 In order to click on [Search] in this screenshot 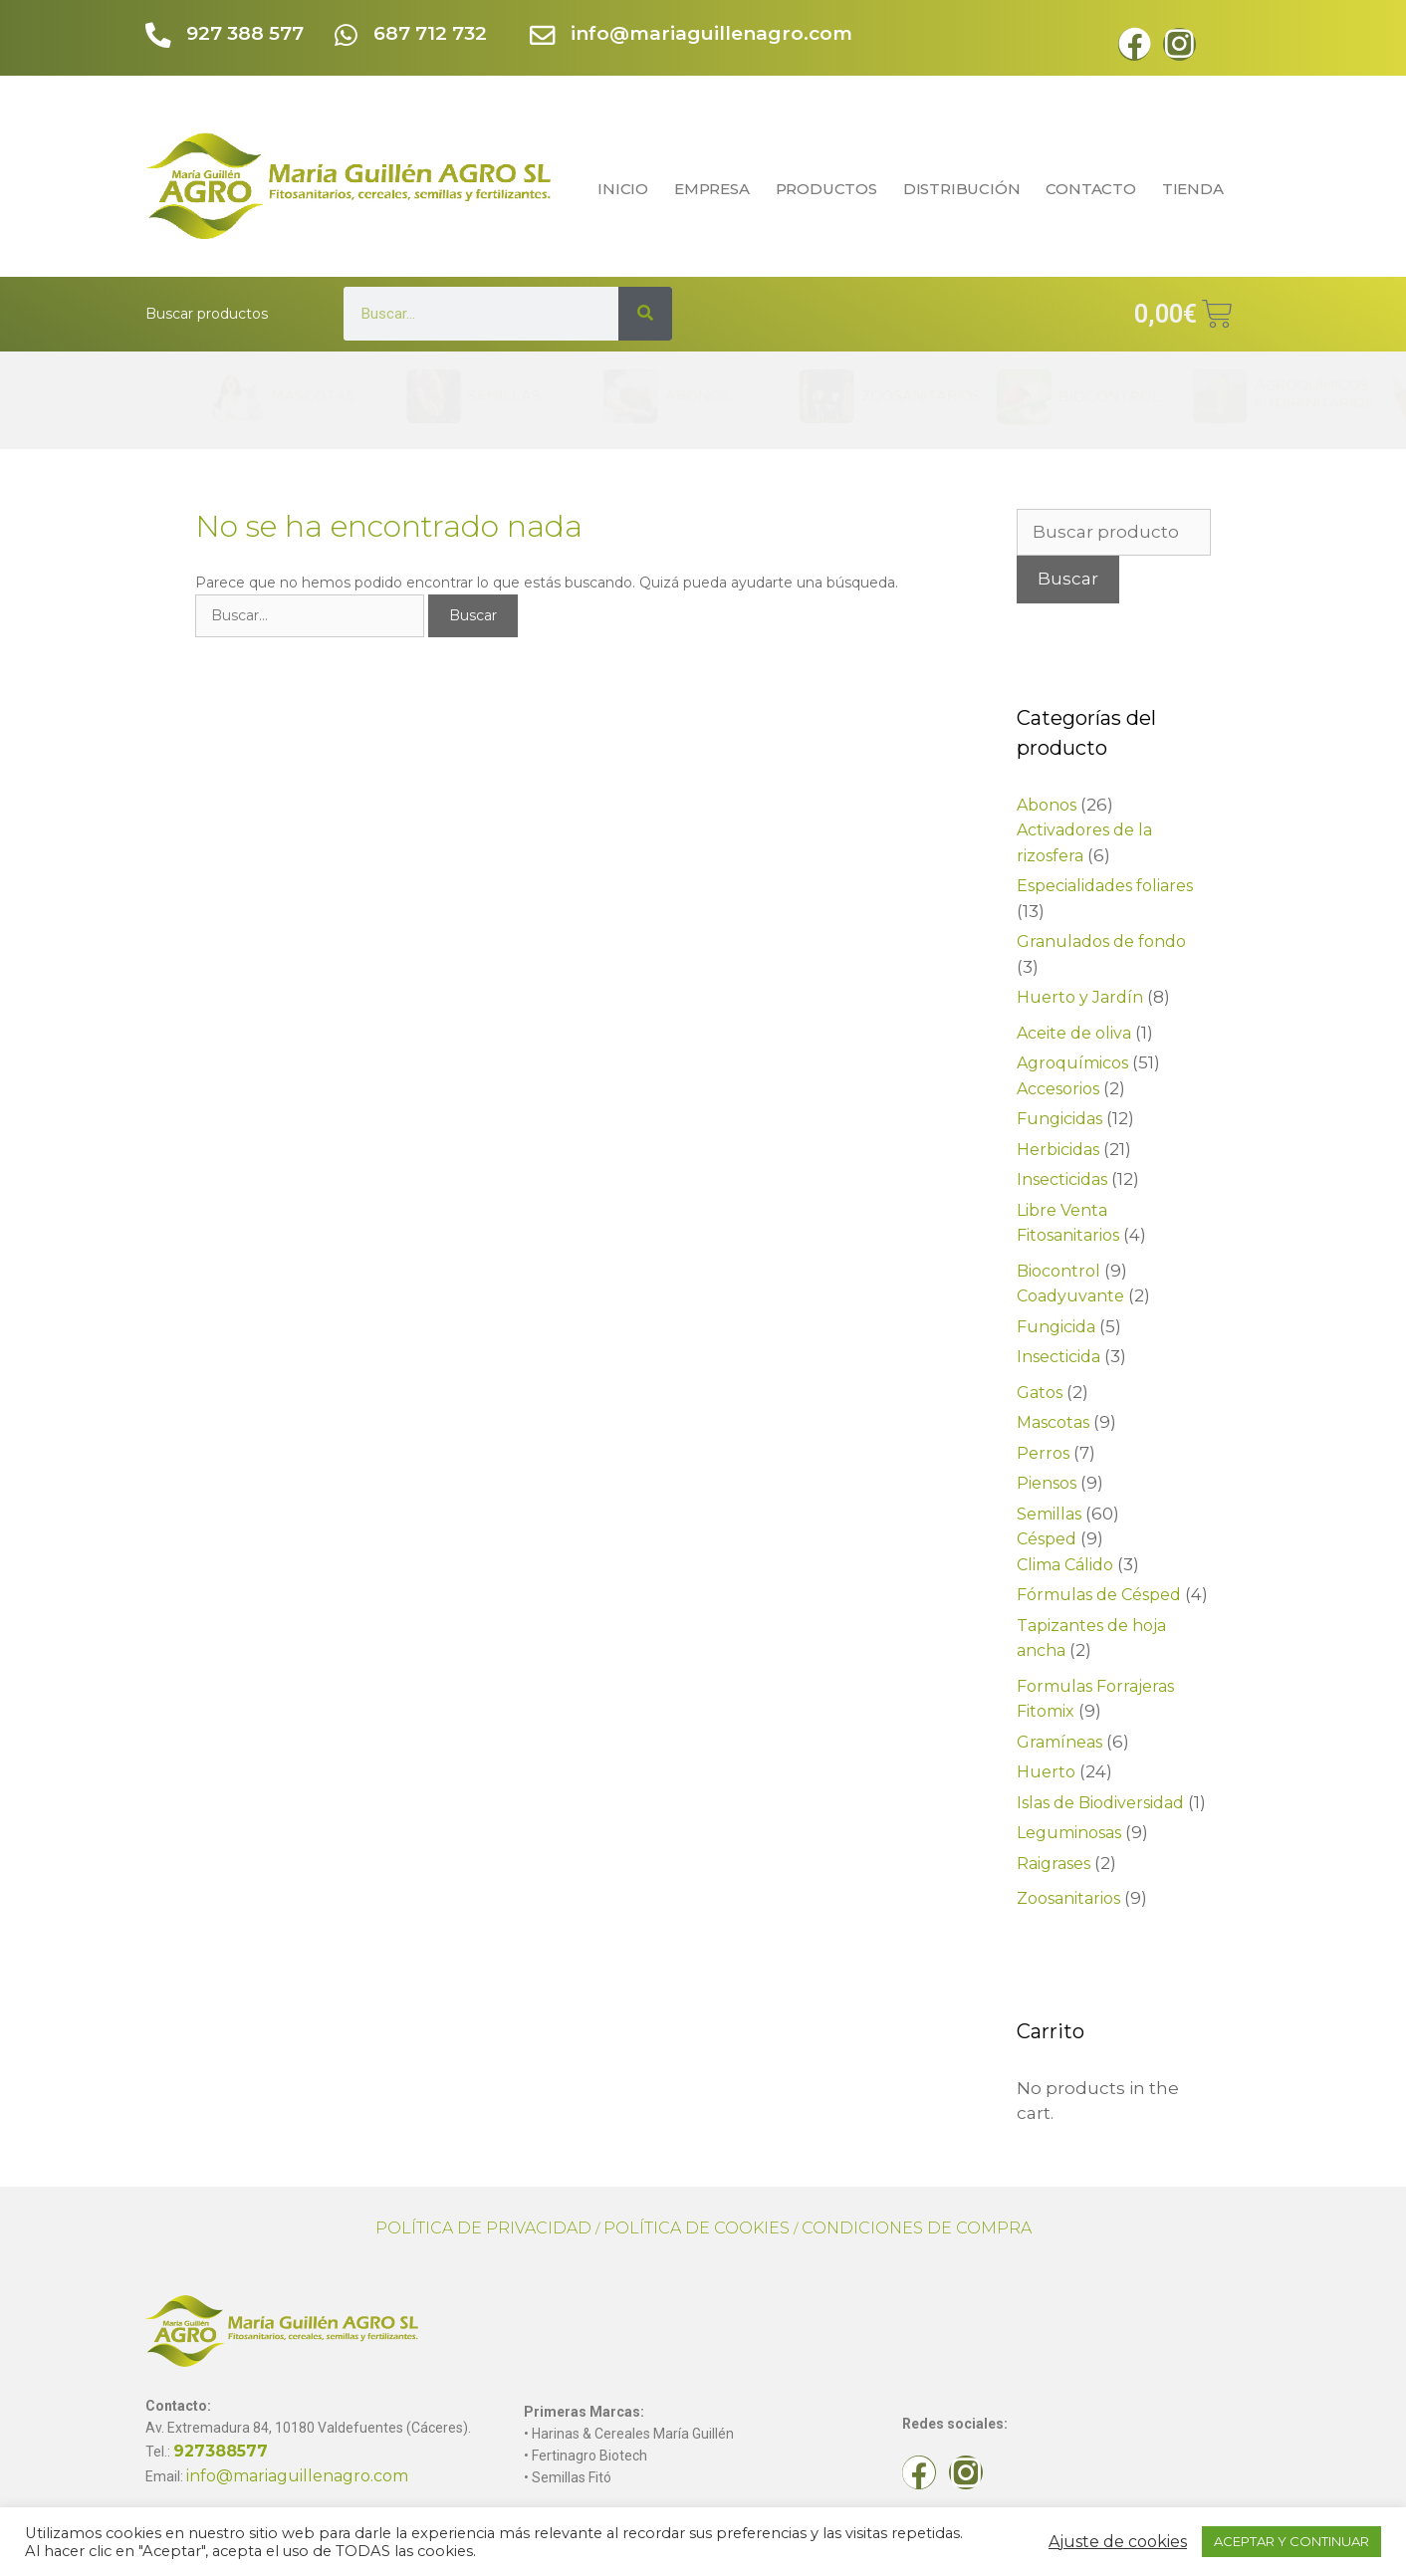, I will do `click(645, 314)`.